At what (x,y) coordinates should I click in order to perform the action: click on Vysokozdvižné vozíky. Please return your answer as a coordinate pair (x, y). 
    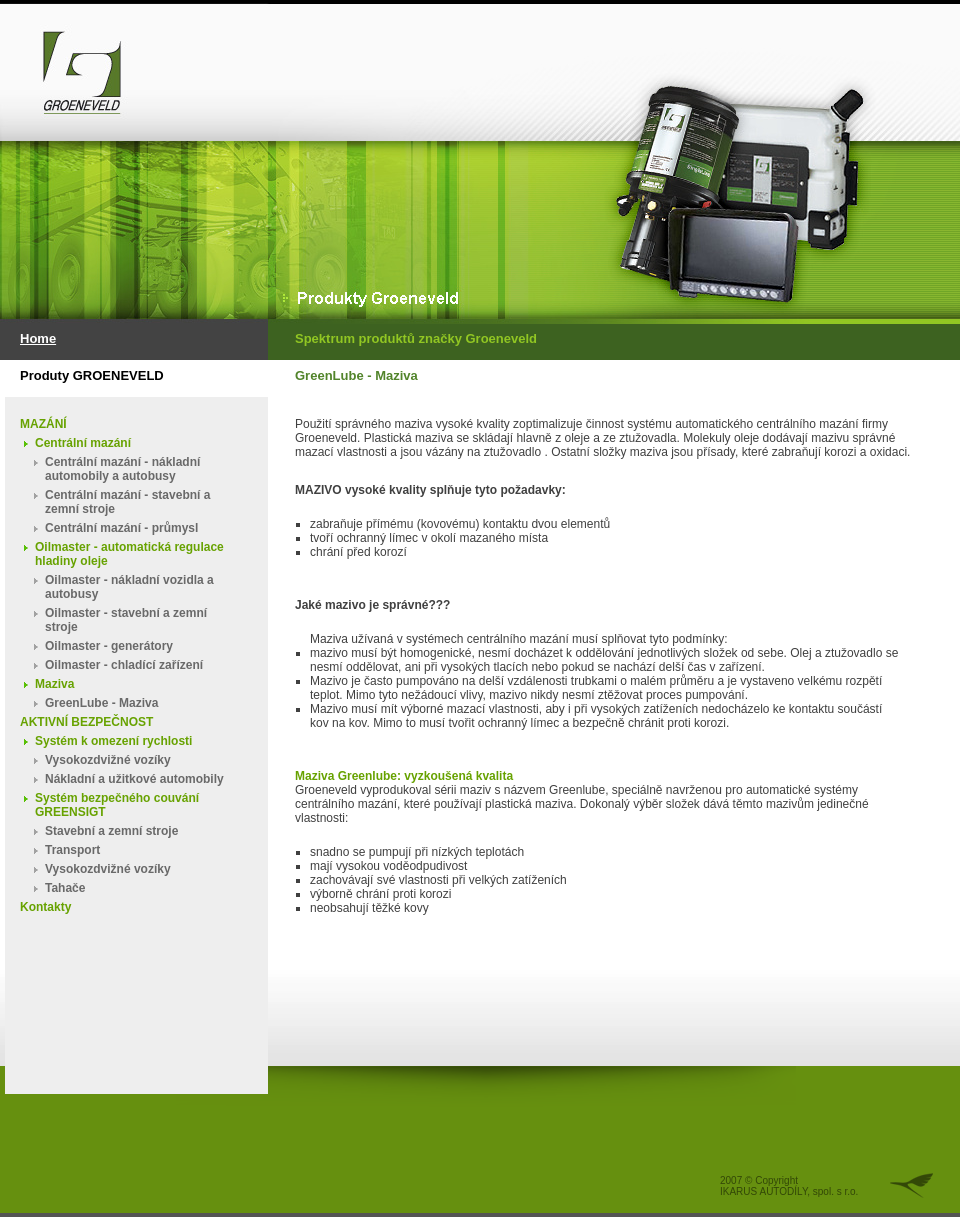
    Looking at the image, I should click on (108, 760).